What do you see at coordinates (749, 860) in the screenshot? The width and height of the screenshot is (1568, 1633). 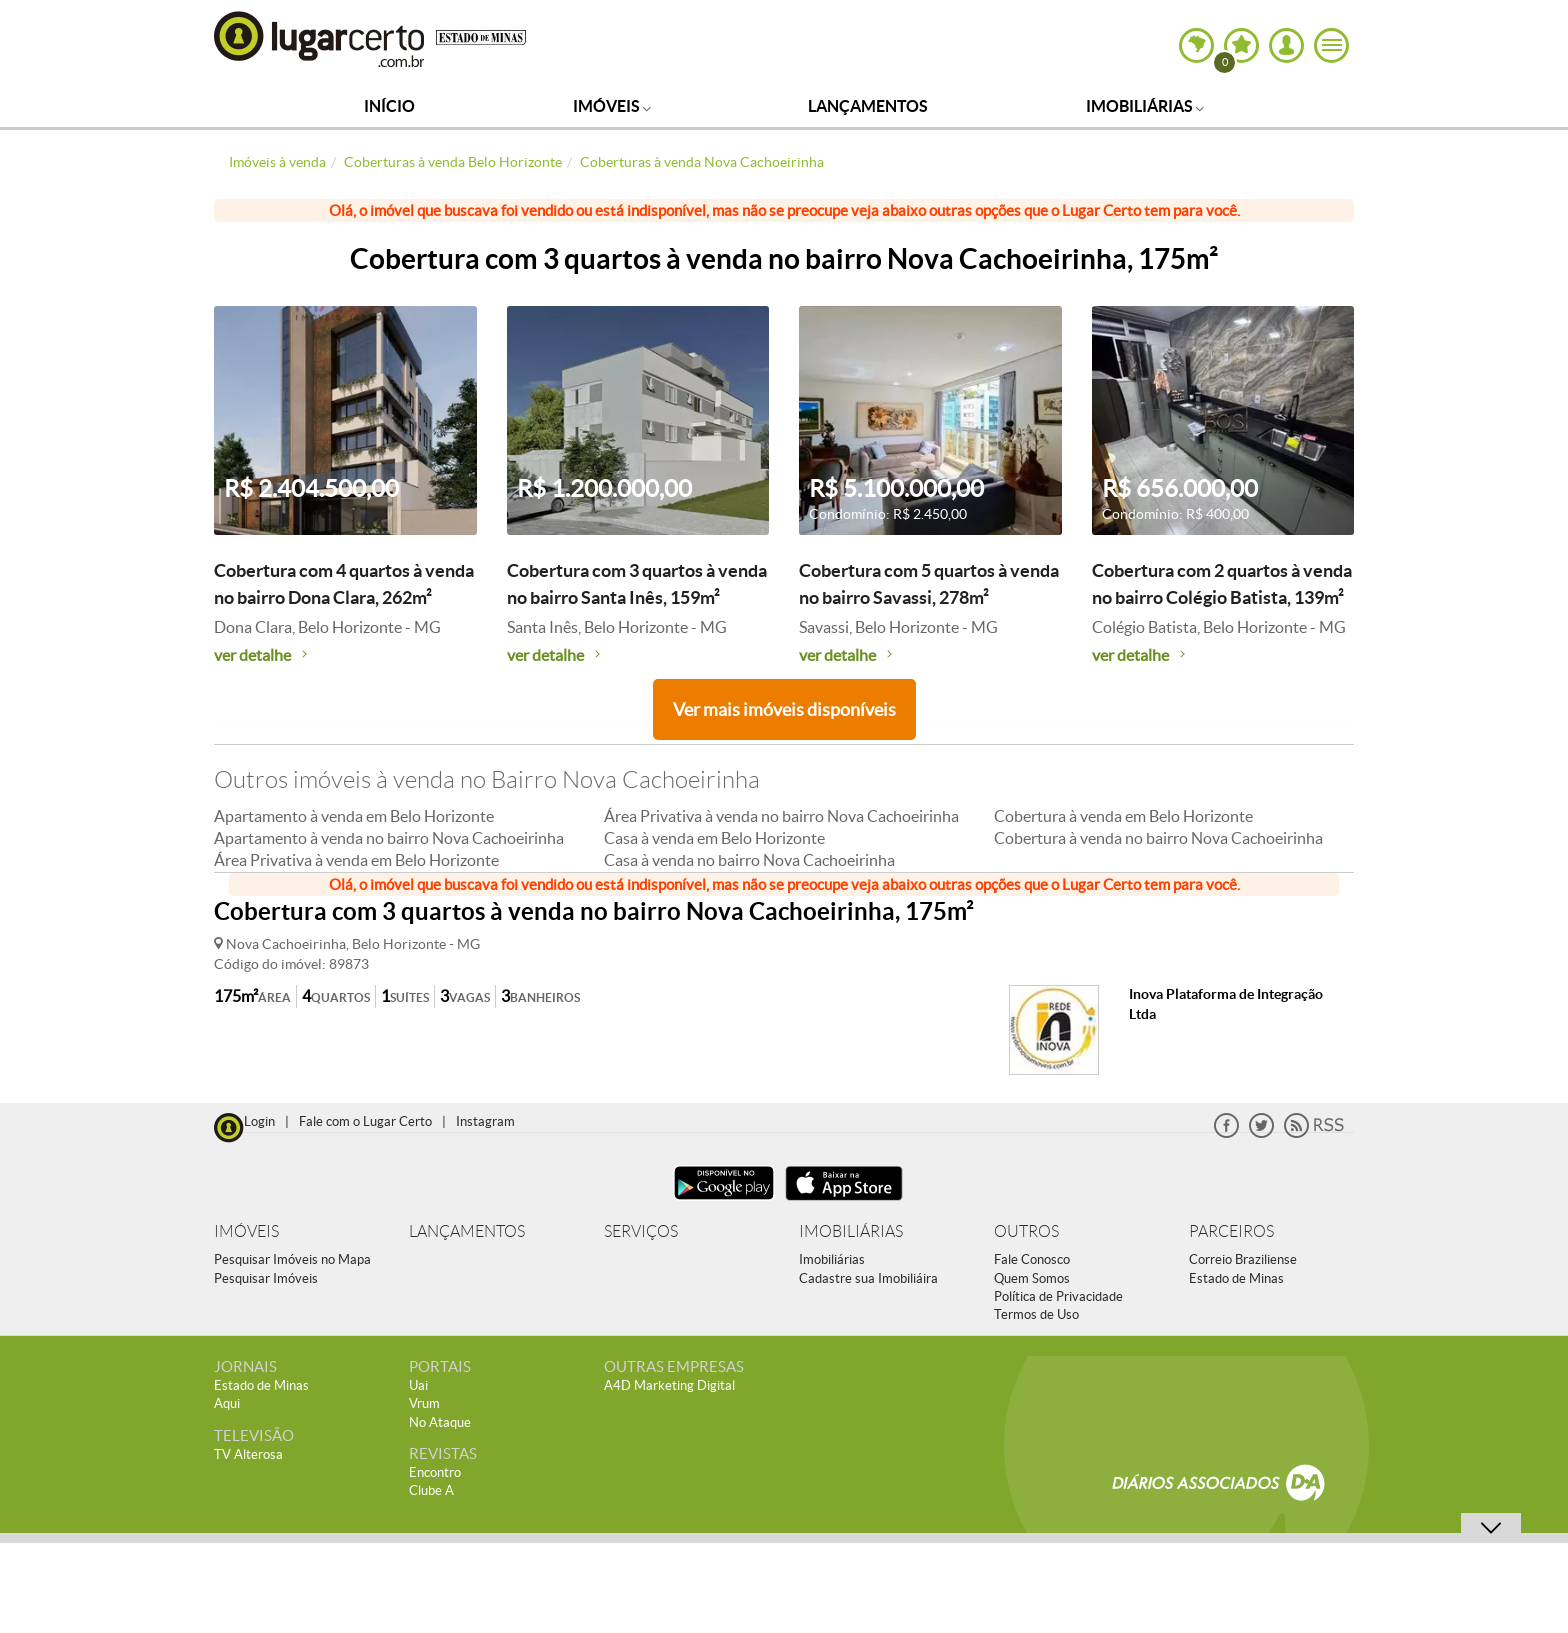 I see `Casa à venda no bairro Nova Cachoeirinha` at bounding box center [749, 860].